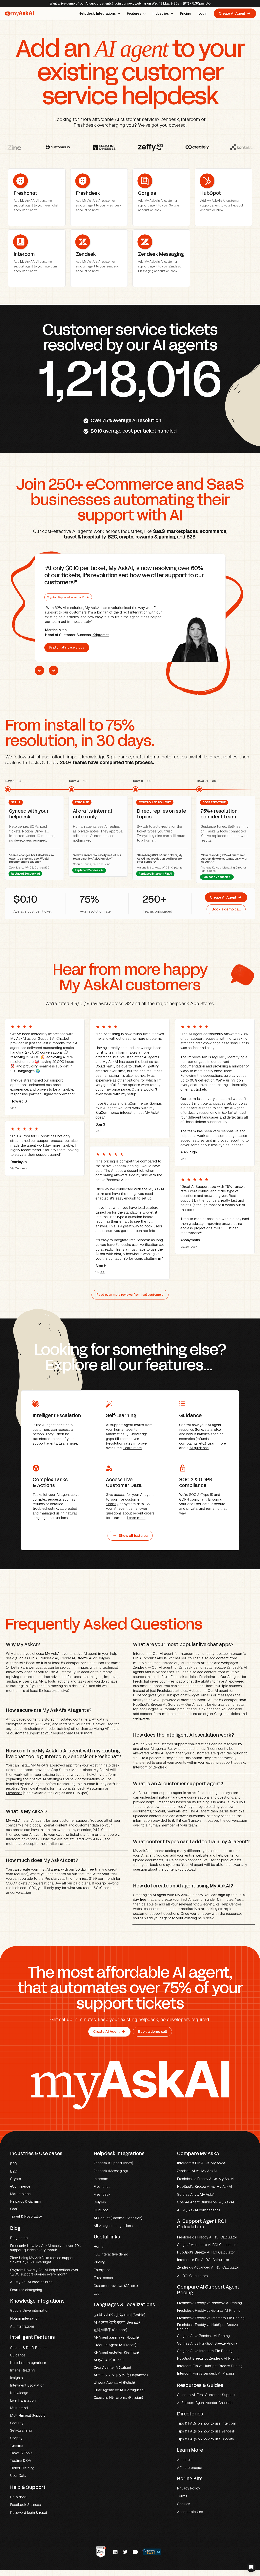 This screenshot has width=260, height=2576. I want to click on crypto, so click(126, 537).